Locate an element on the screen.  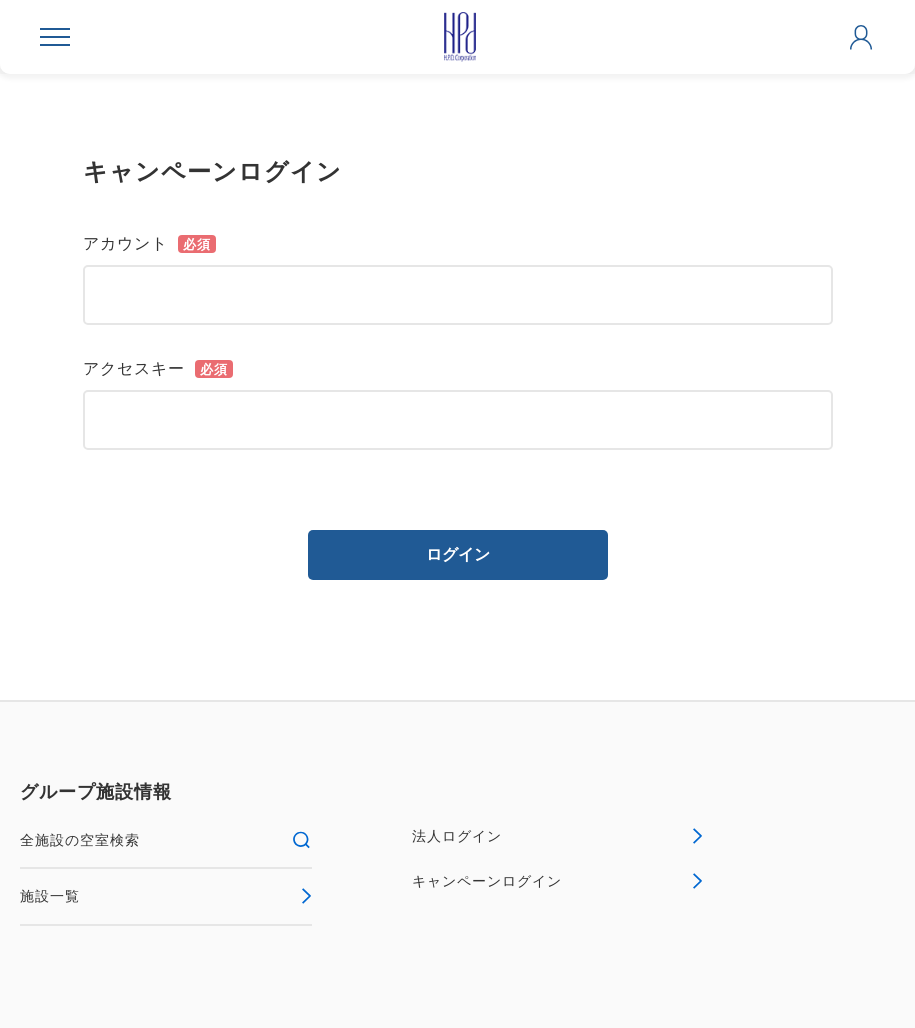
キャンペーンログイン is located at coordinates (558, 881).